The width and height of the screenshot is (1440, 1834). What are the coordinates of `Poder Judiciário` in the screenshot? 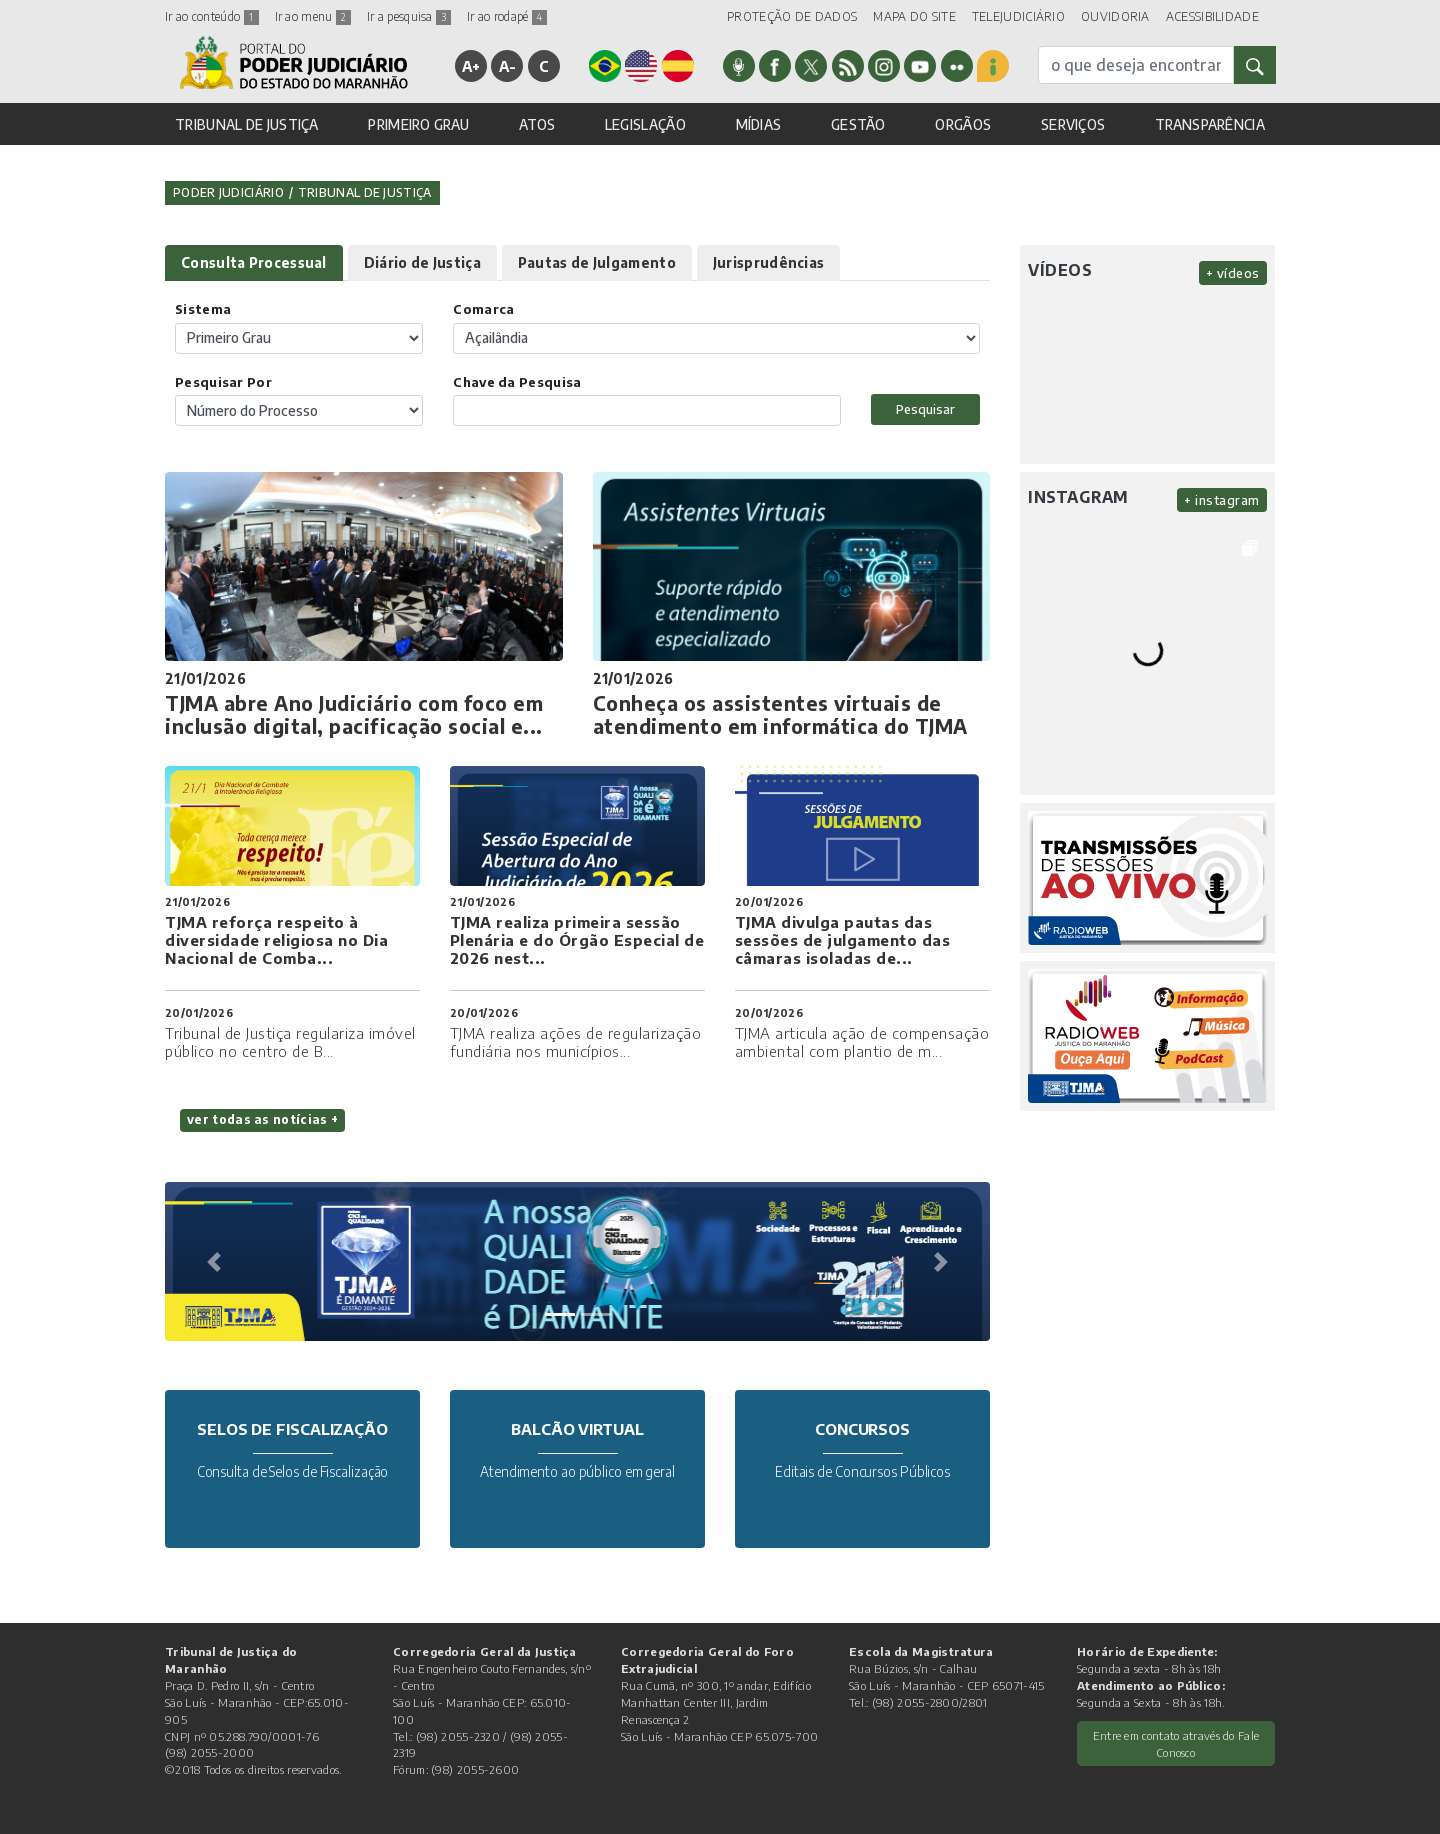 It's located at (228, 192).